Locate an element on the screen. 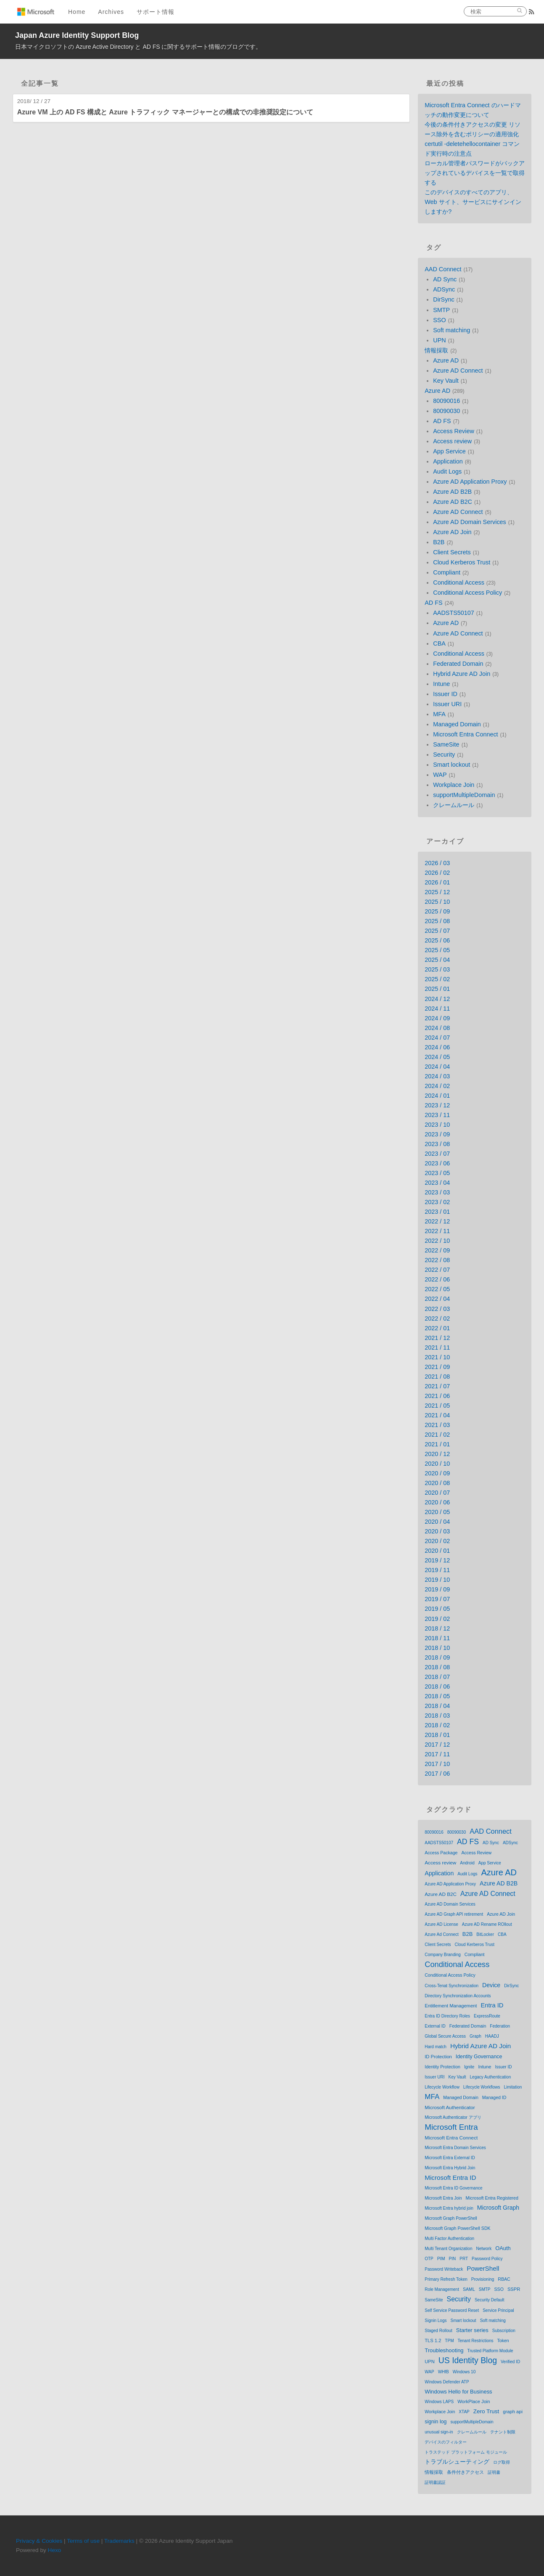 This screenshot has width=544, height=2576. Trusted Platform Module is located at coordinates (490, 2350).